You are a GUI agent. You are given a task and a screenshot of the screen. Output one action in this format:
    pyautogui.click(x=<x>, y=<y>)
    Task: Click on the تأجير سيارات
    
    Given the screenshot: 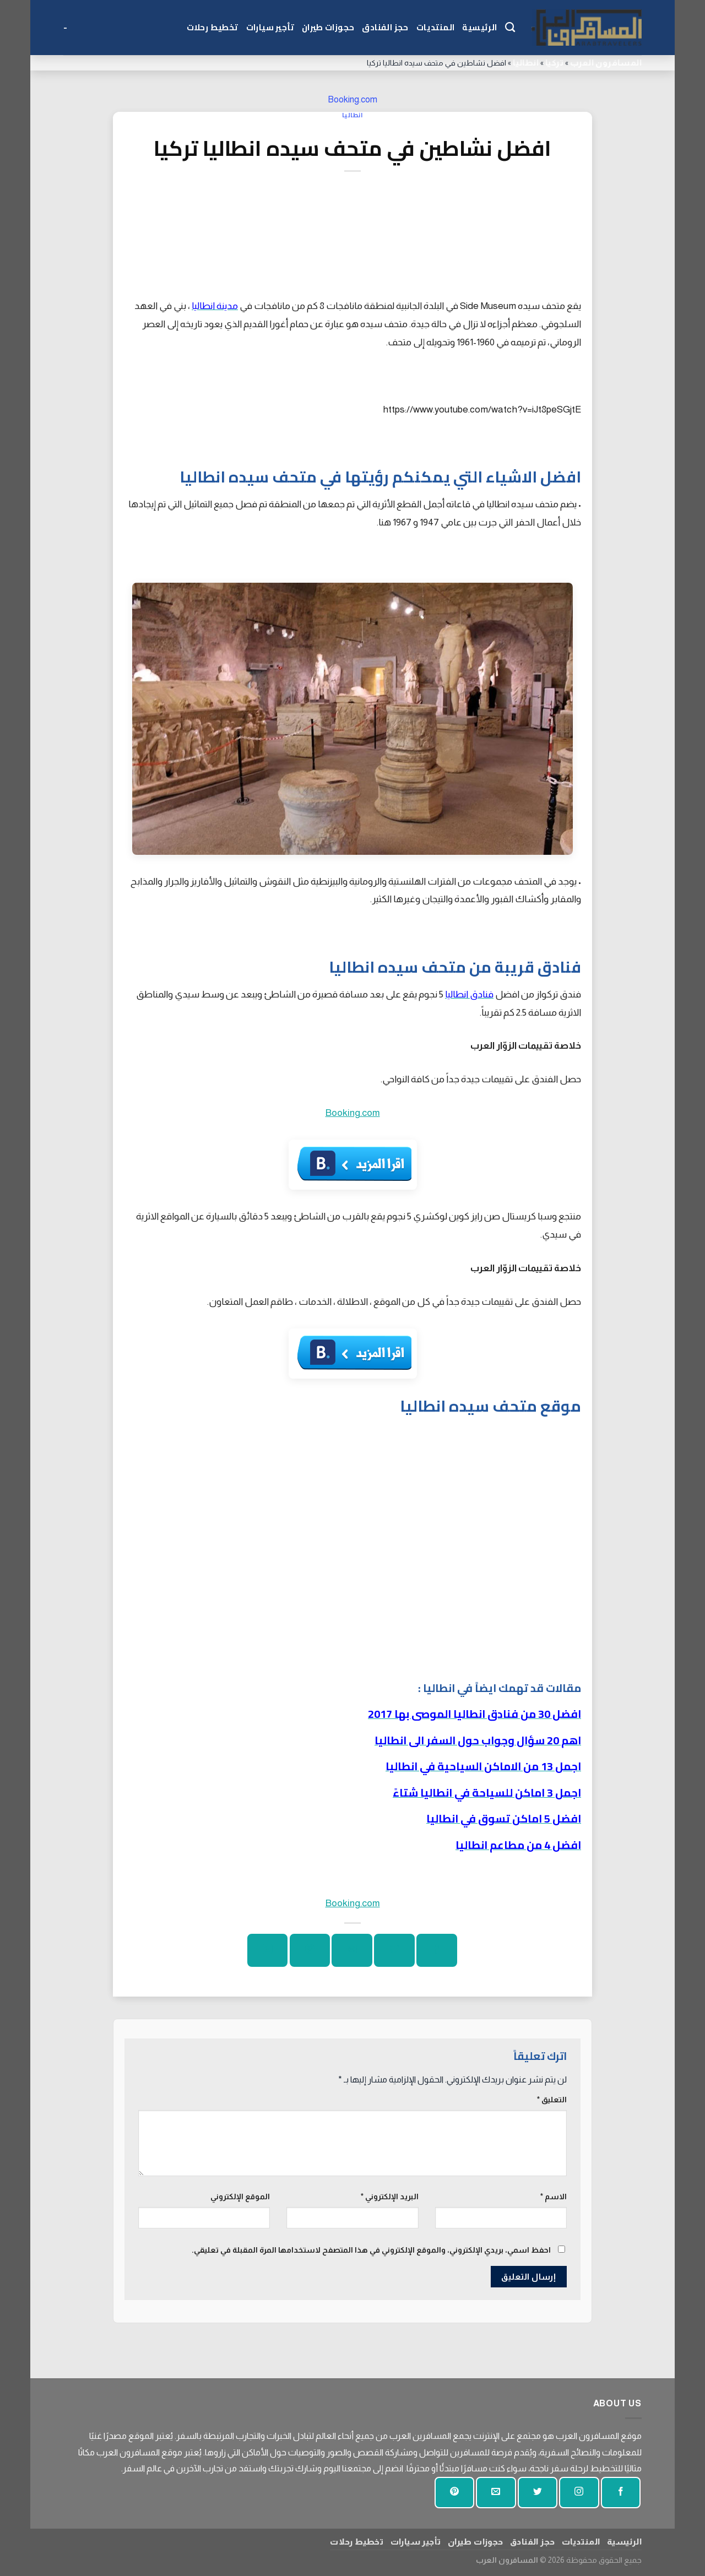 What is the action you would take?
    pyautogui.click(x=270, y=27)
    